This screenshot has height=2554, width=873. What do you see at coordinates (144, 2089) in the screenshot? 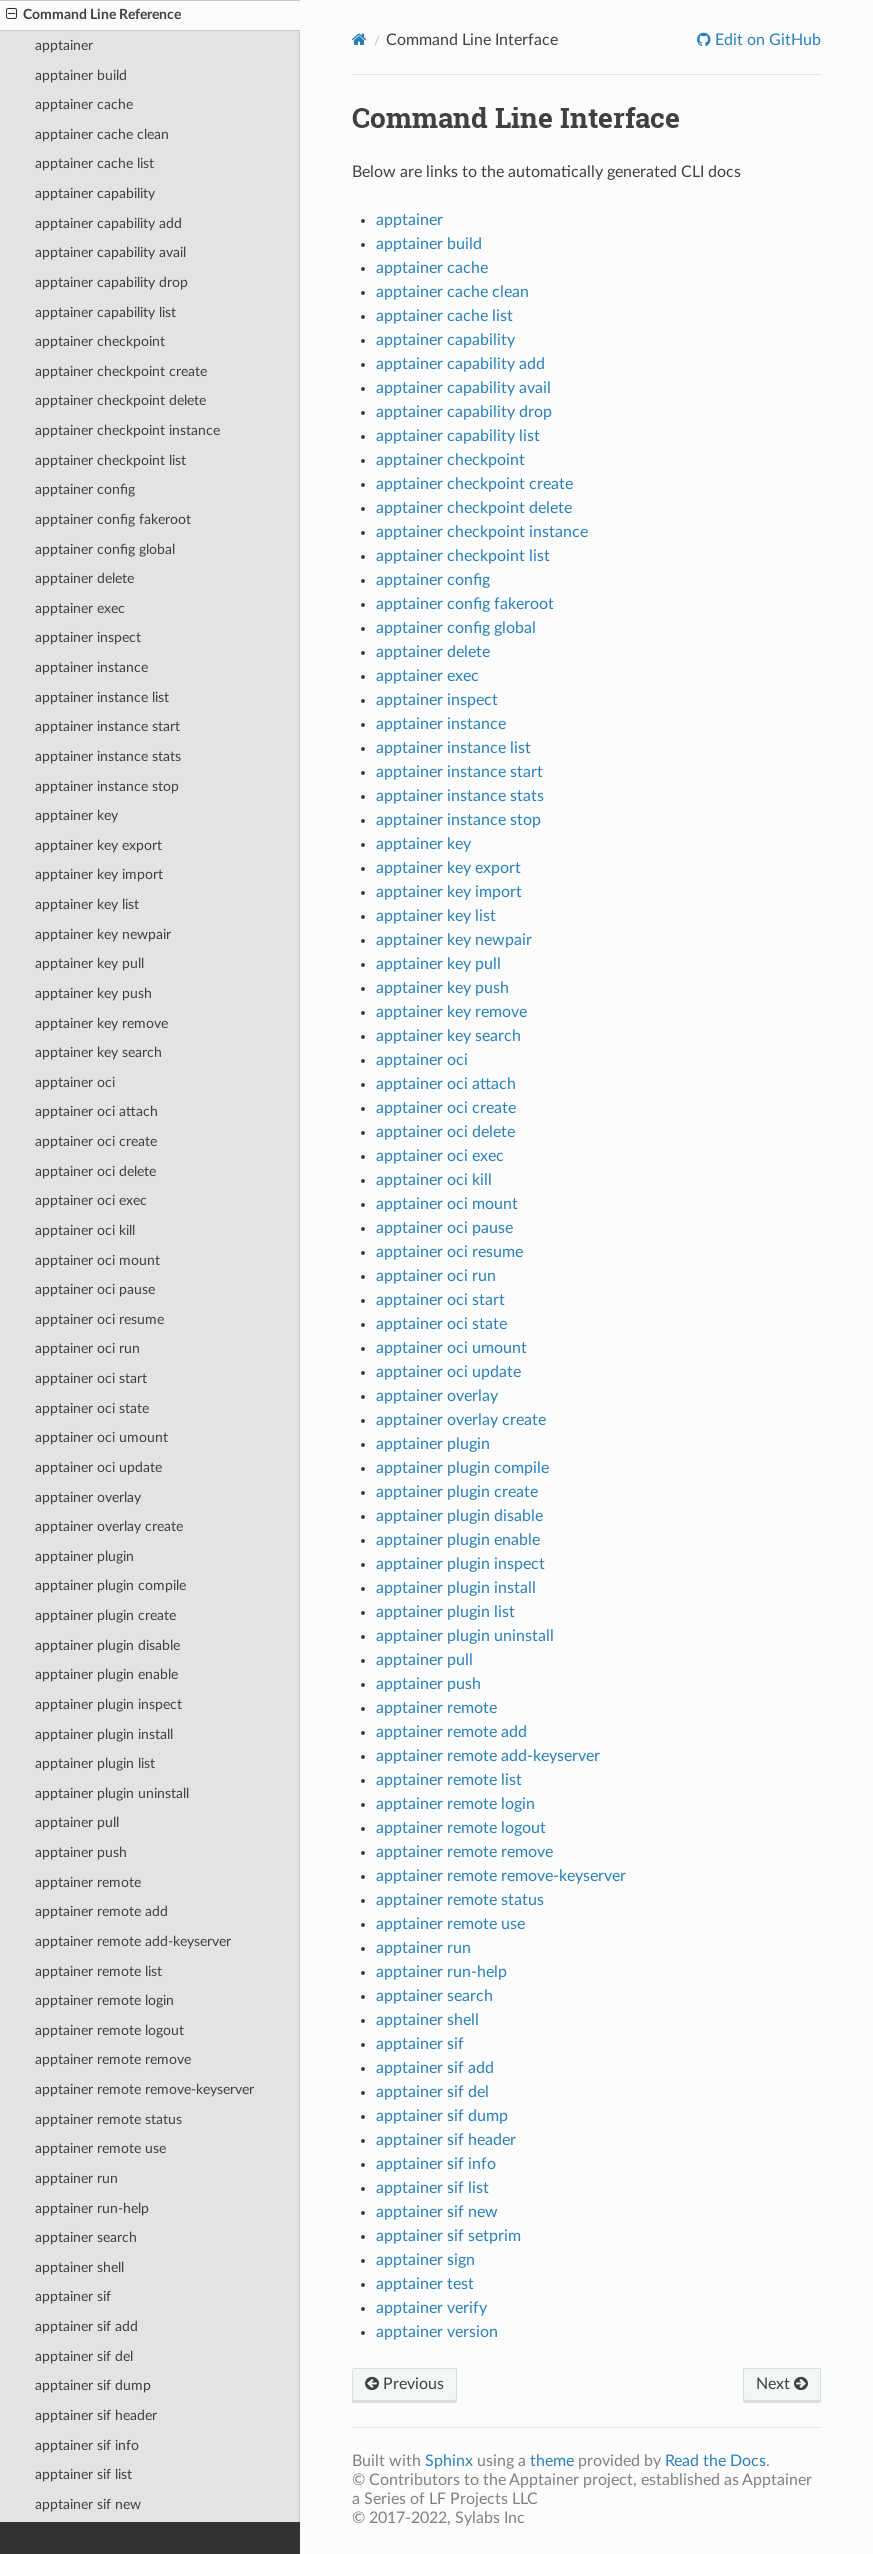
I see `apptainer remote remove-keyserver` at bounding box center [144, 2089].